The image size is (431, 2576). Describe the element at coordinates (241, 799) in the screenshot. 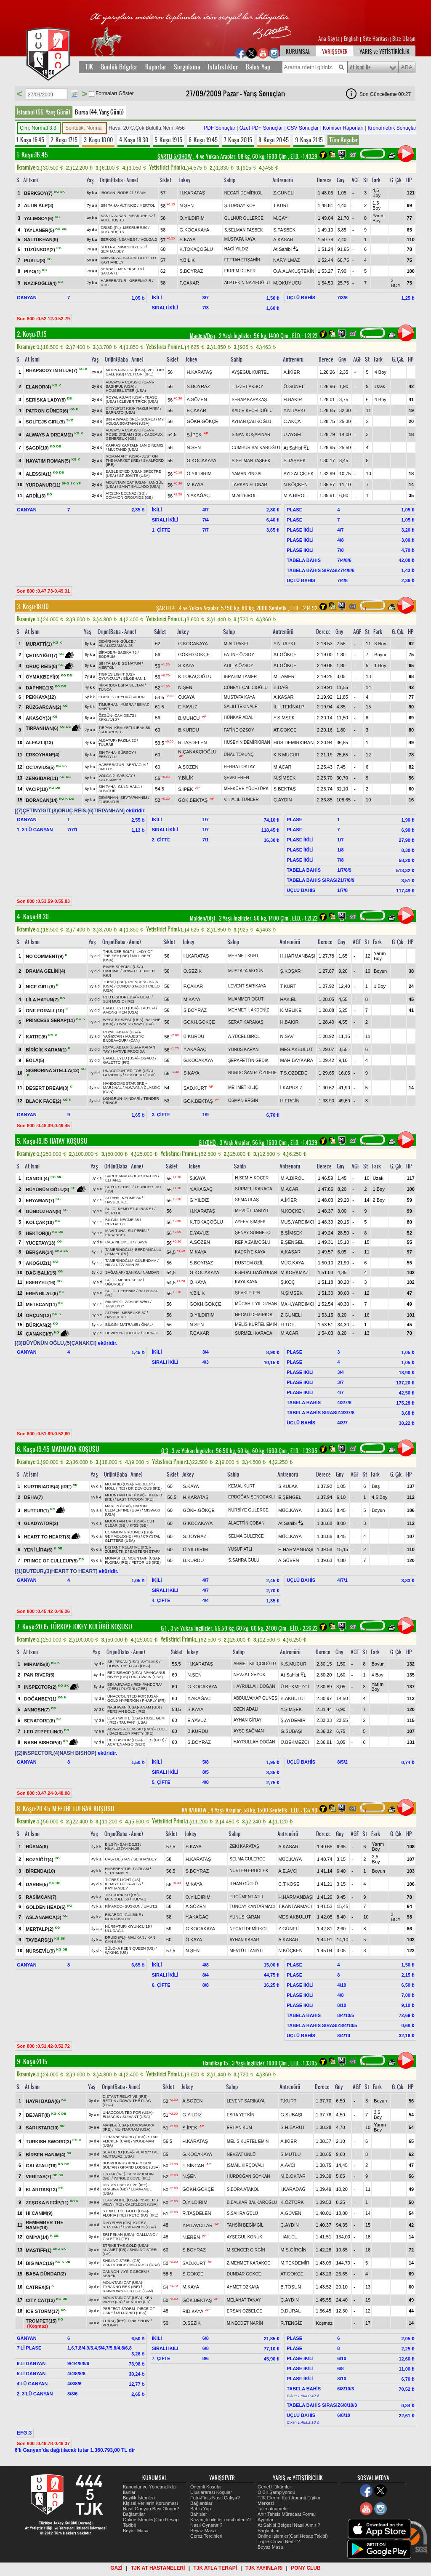

I see `V. HALİL TUNCER` at that location.